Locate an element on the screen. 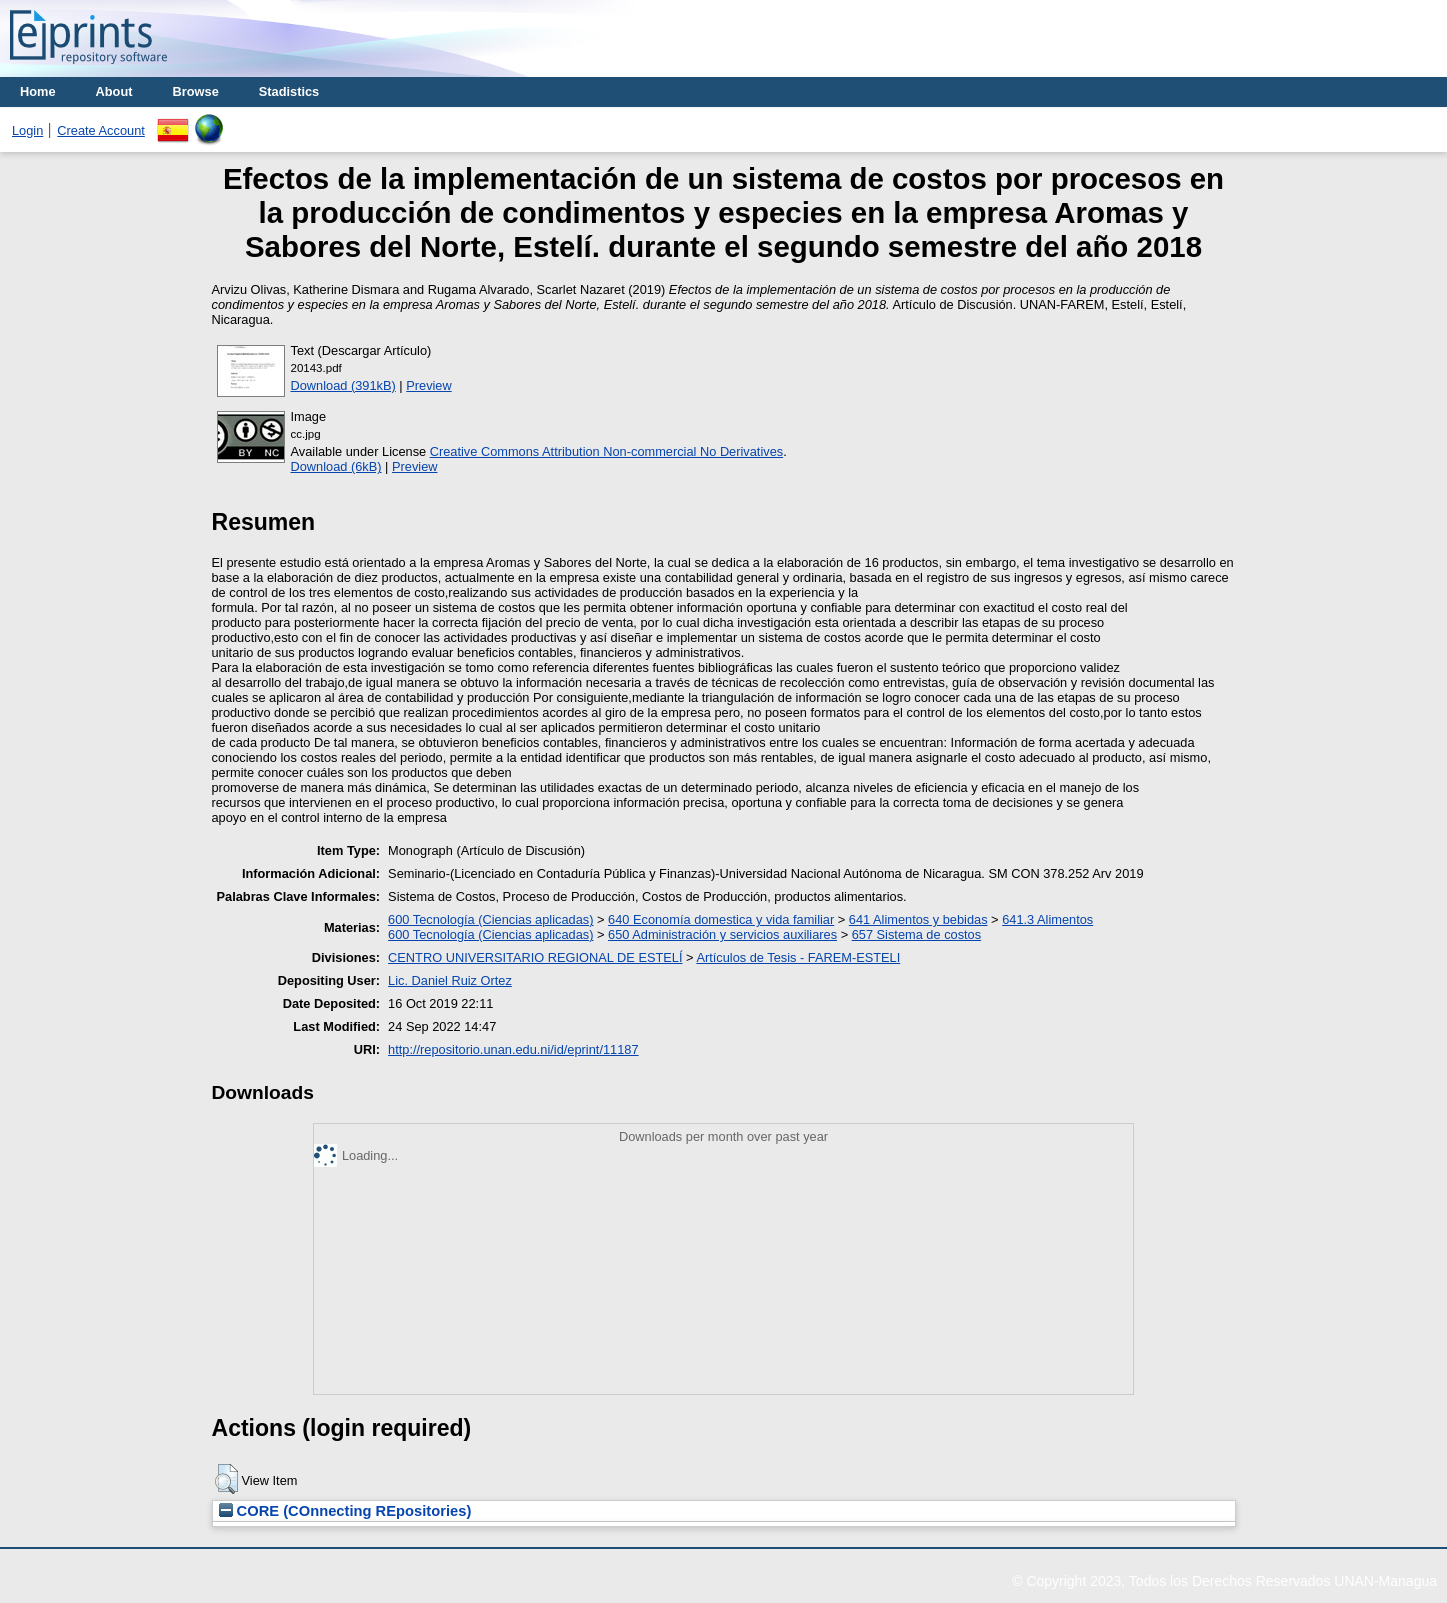  Artículos de Tesis - FAREM-ESTELI is located at coordinates (798, 957).